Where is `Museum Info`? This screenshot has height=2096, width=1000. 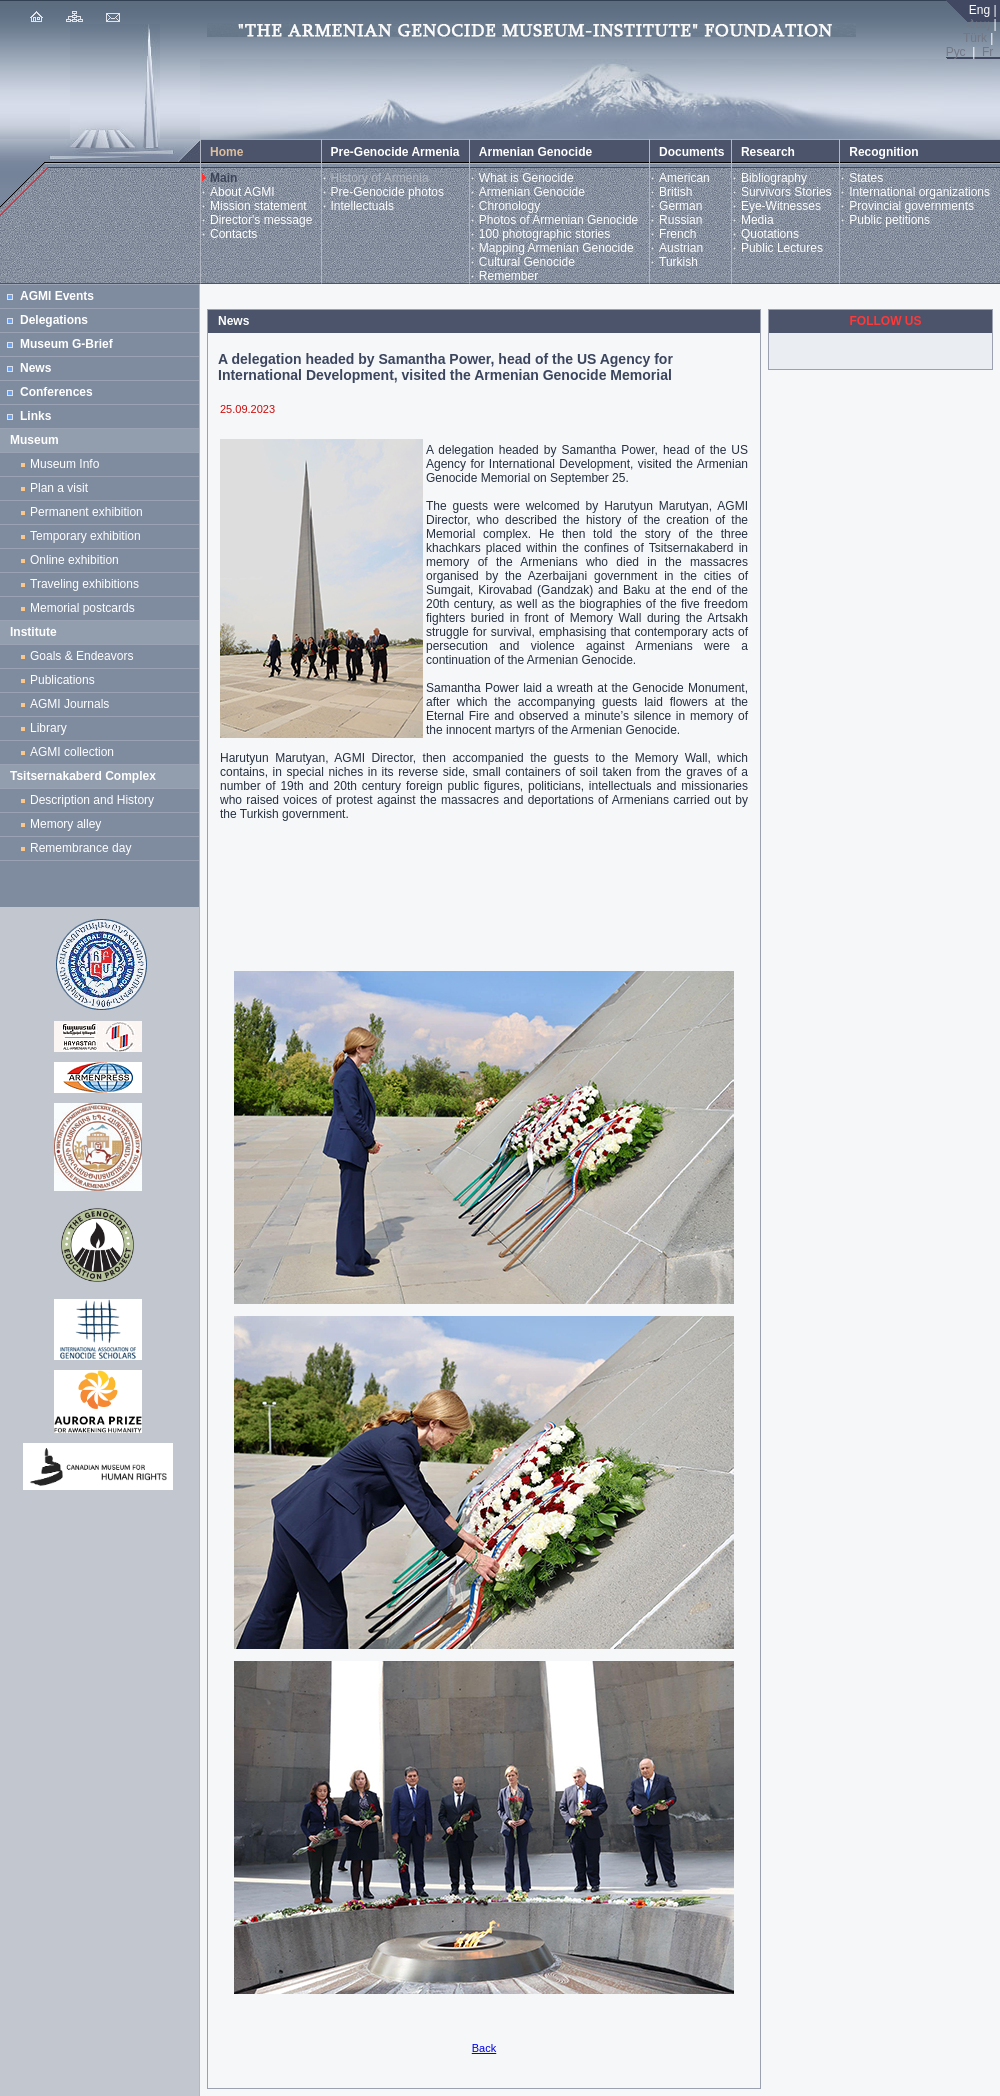 Museum Info is located at coordinates (64, 464).